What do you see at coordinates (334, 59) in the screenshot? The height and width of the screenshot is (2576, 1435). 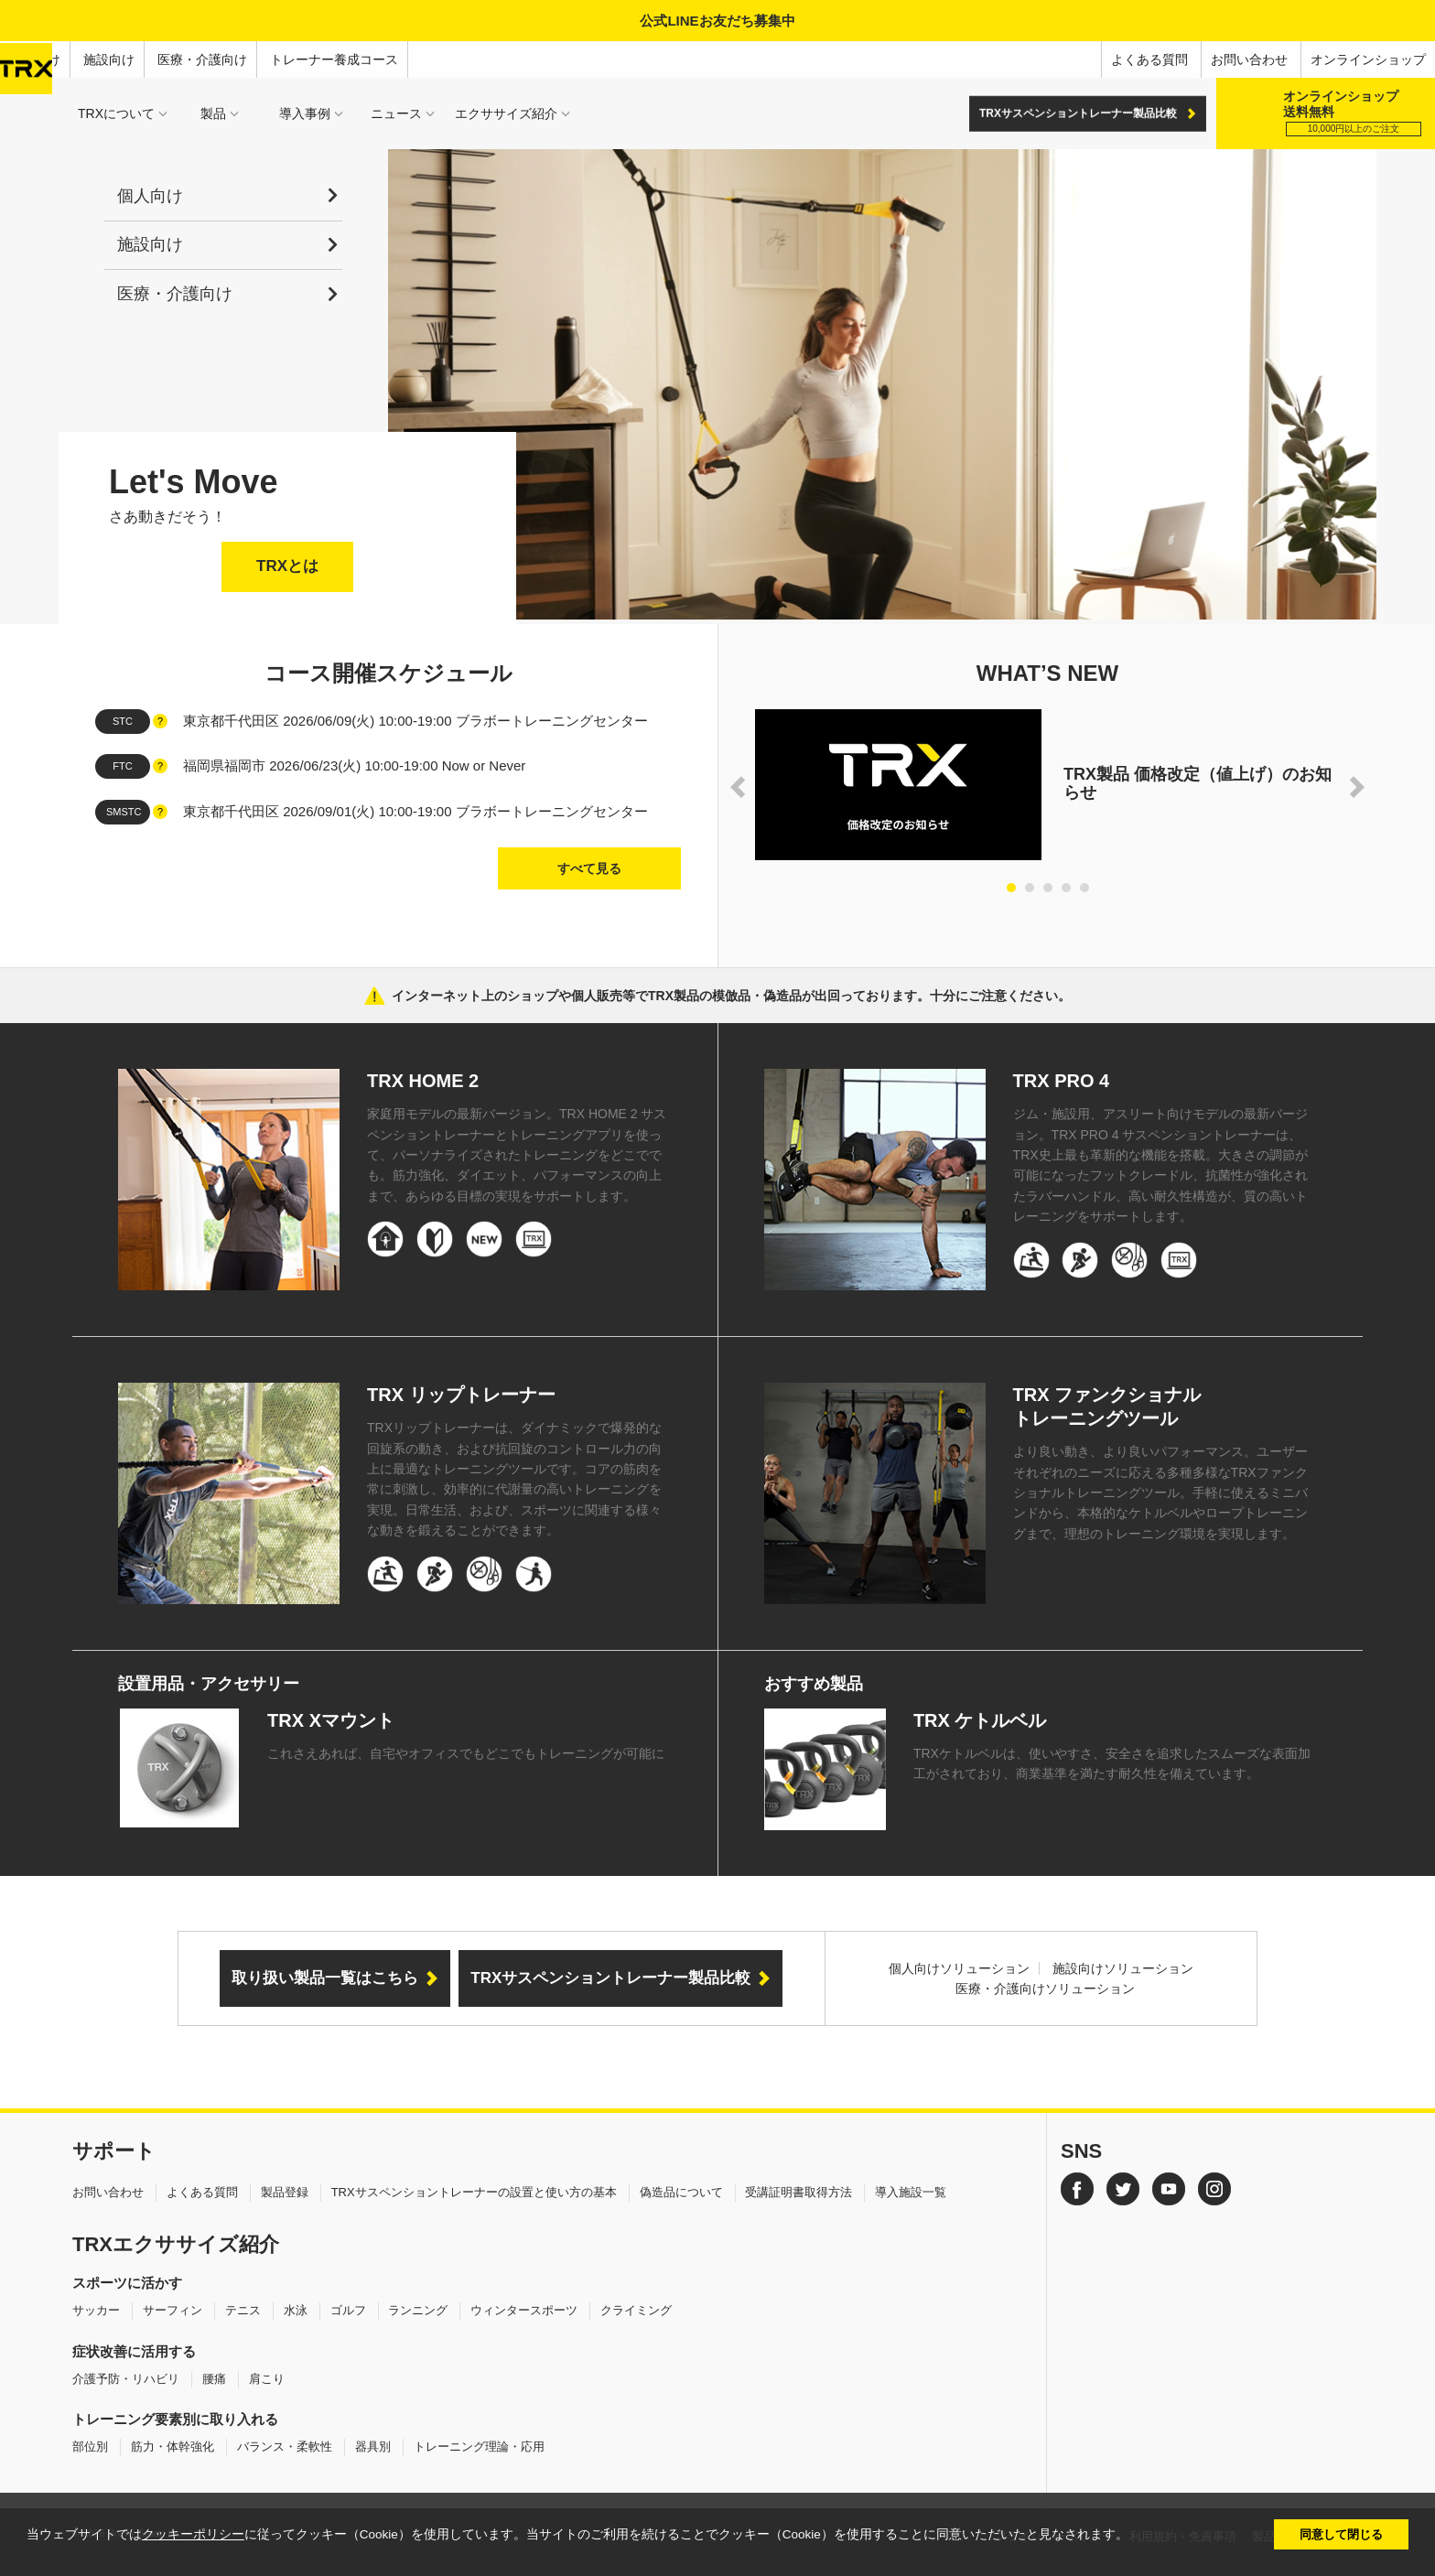 I see `トレーナー養成コース` at bounding box center [334, 59].